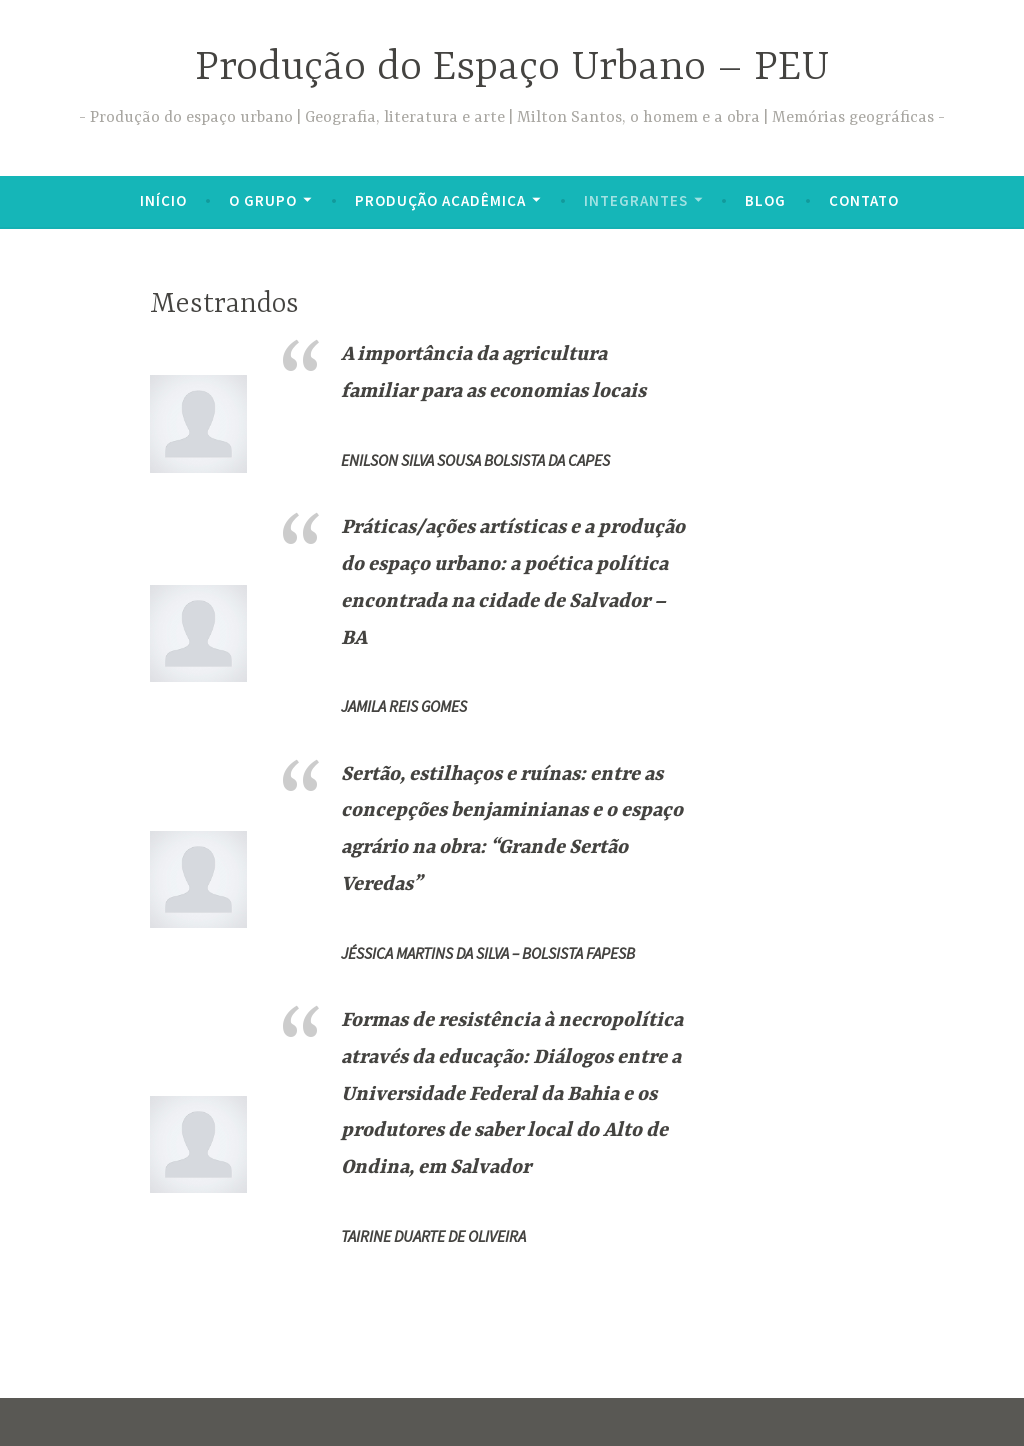  Describe the element at coordinates (864, 200) in the screenshot. I see `CONTATO` at that location.